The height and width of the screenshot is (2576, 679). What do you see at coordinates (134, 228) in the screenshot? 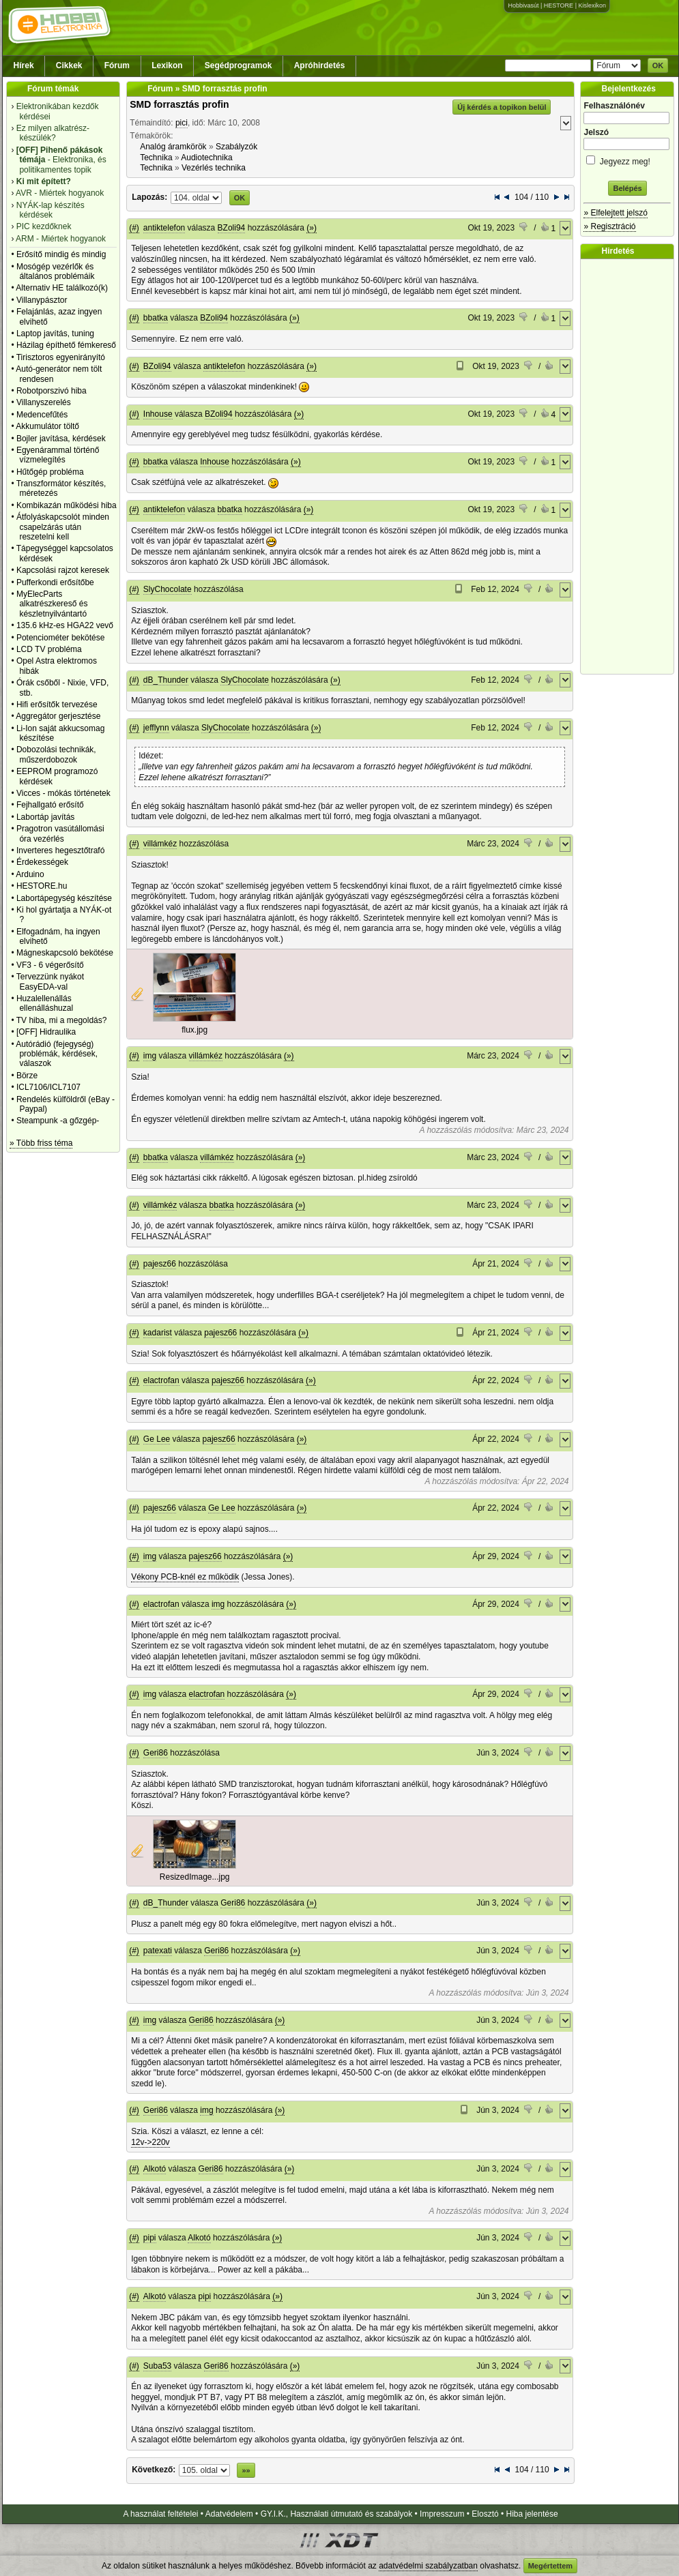
I see `(#)` at bounding box center [134, 228].